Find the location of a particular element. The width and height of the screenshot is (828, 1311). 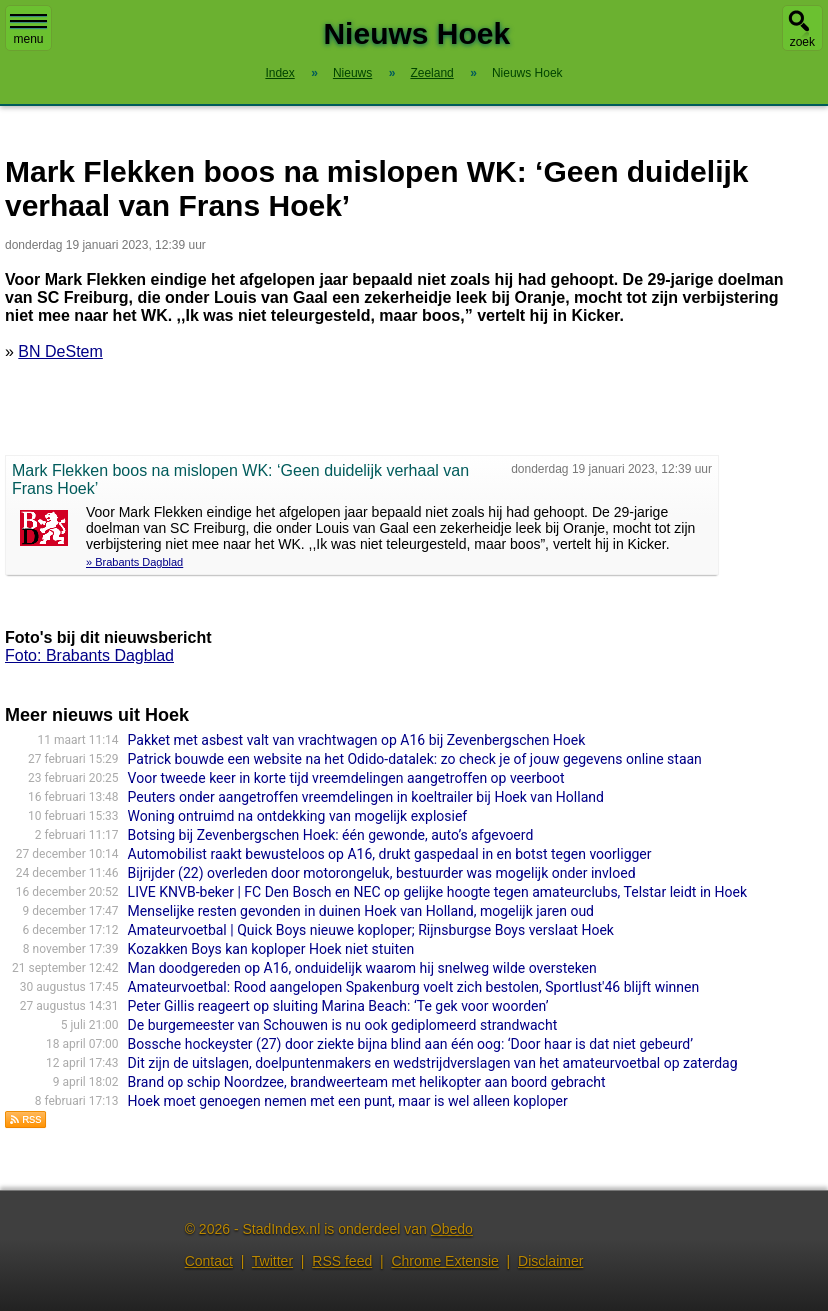

Disclaimer is located at coordinates (550, 1261).